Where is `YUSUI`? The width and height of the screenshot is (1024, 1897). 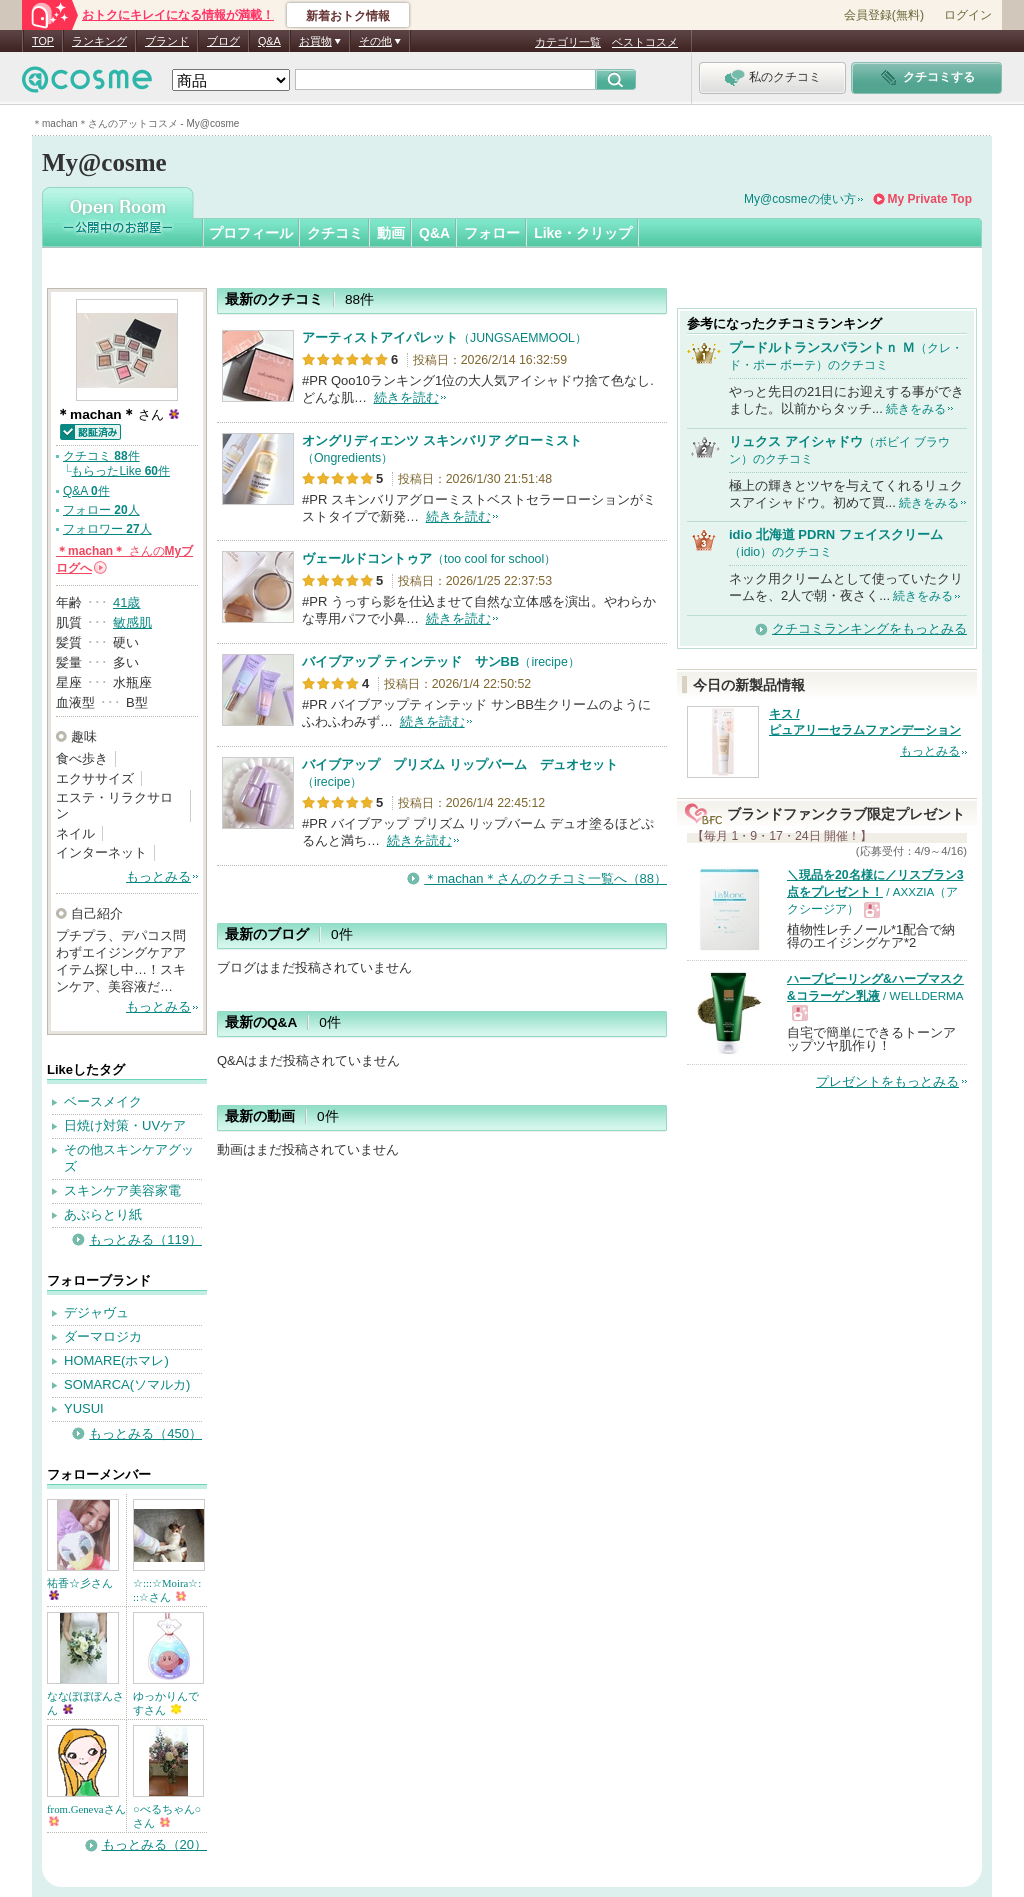 YUSUI is located at coordinates (84, 1408).